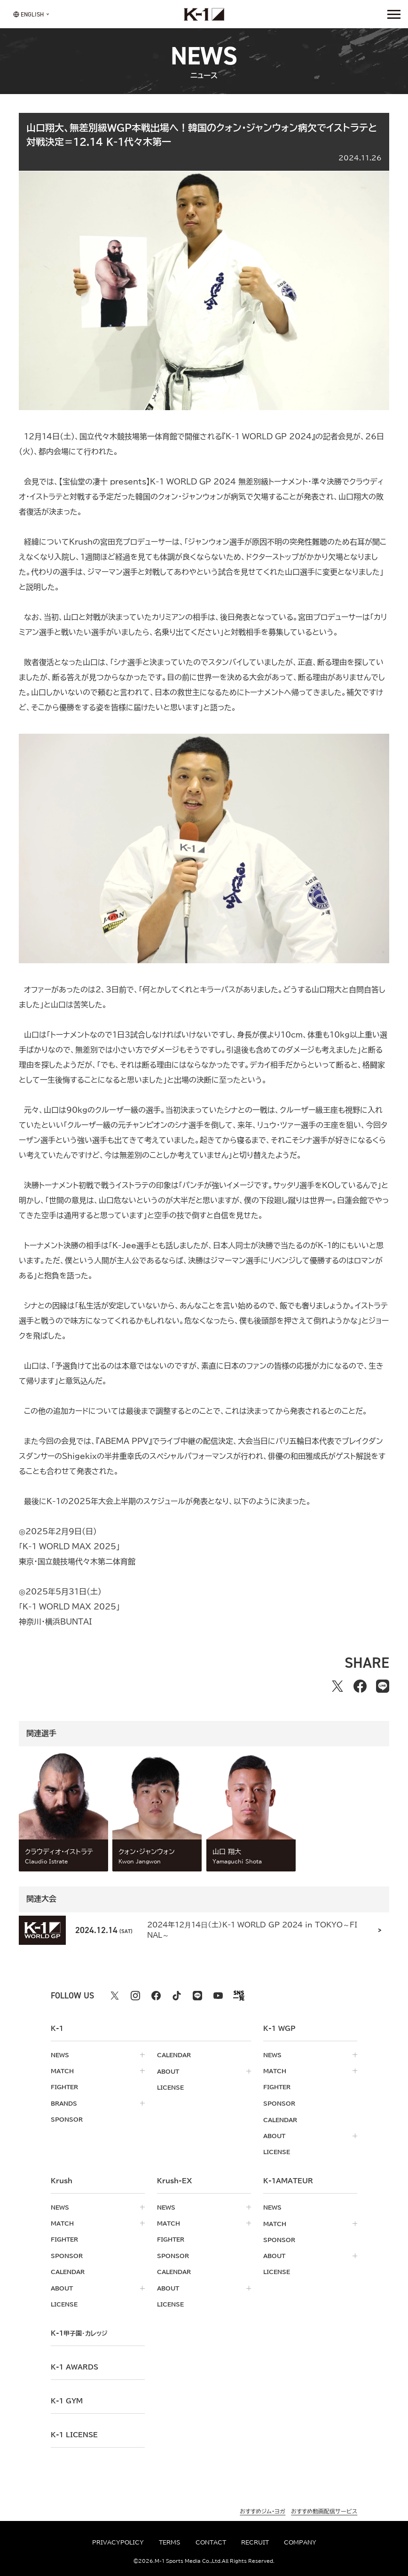  Describe the element at coordinates (382, 1686) in the screenshot. I see `[lineでシェアする]` at that location.